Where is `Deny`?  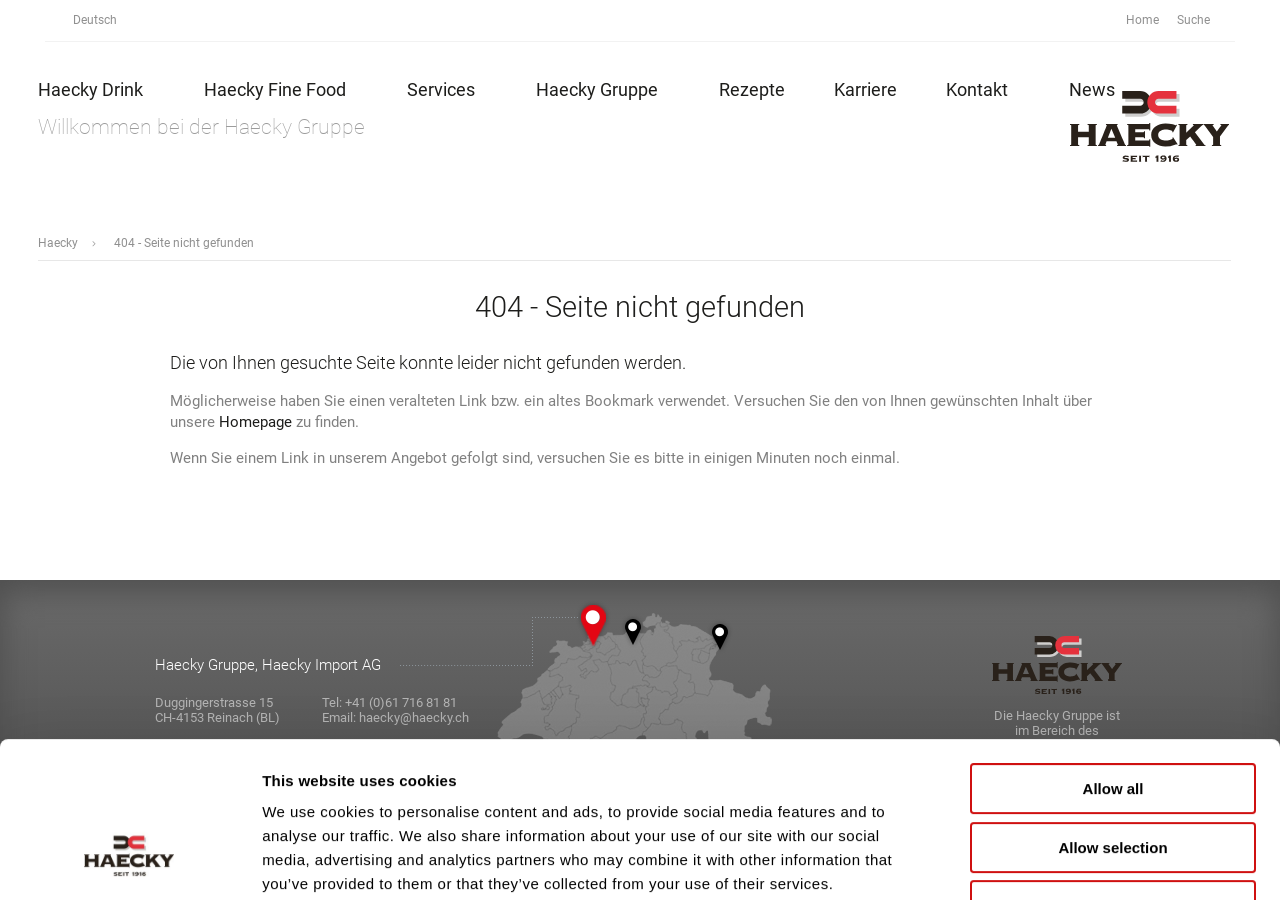
Deny is located at coordinates (1113, 772).